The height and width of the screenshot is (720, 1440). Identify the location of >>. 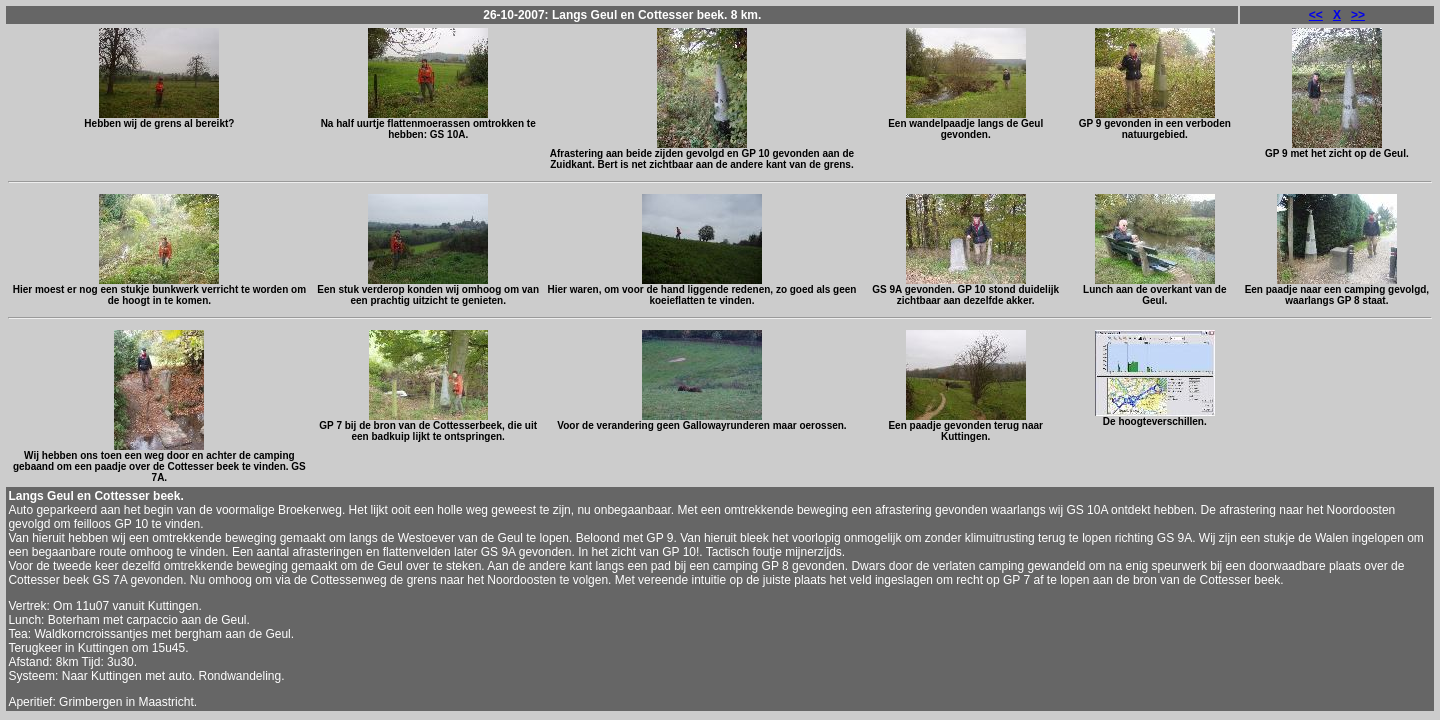
(1358, 15).